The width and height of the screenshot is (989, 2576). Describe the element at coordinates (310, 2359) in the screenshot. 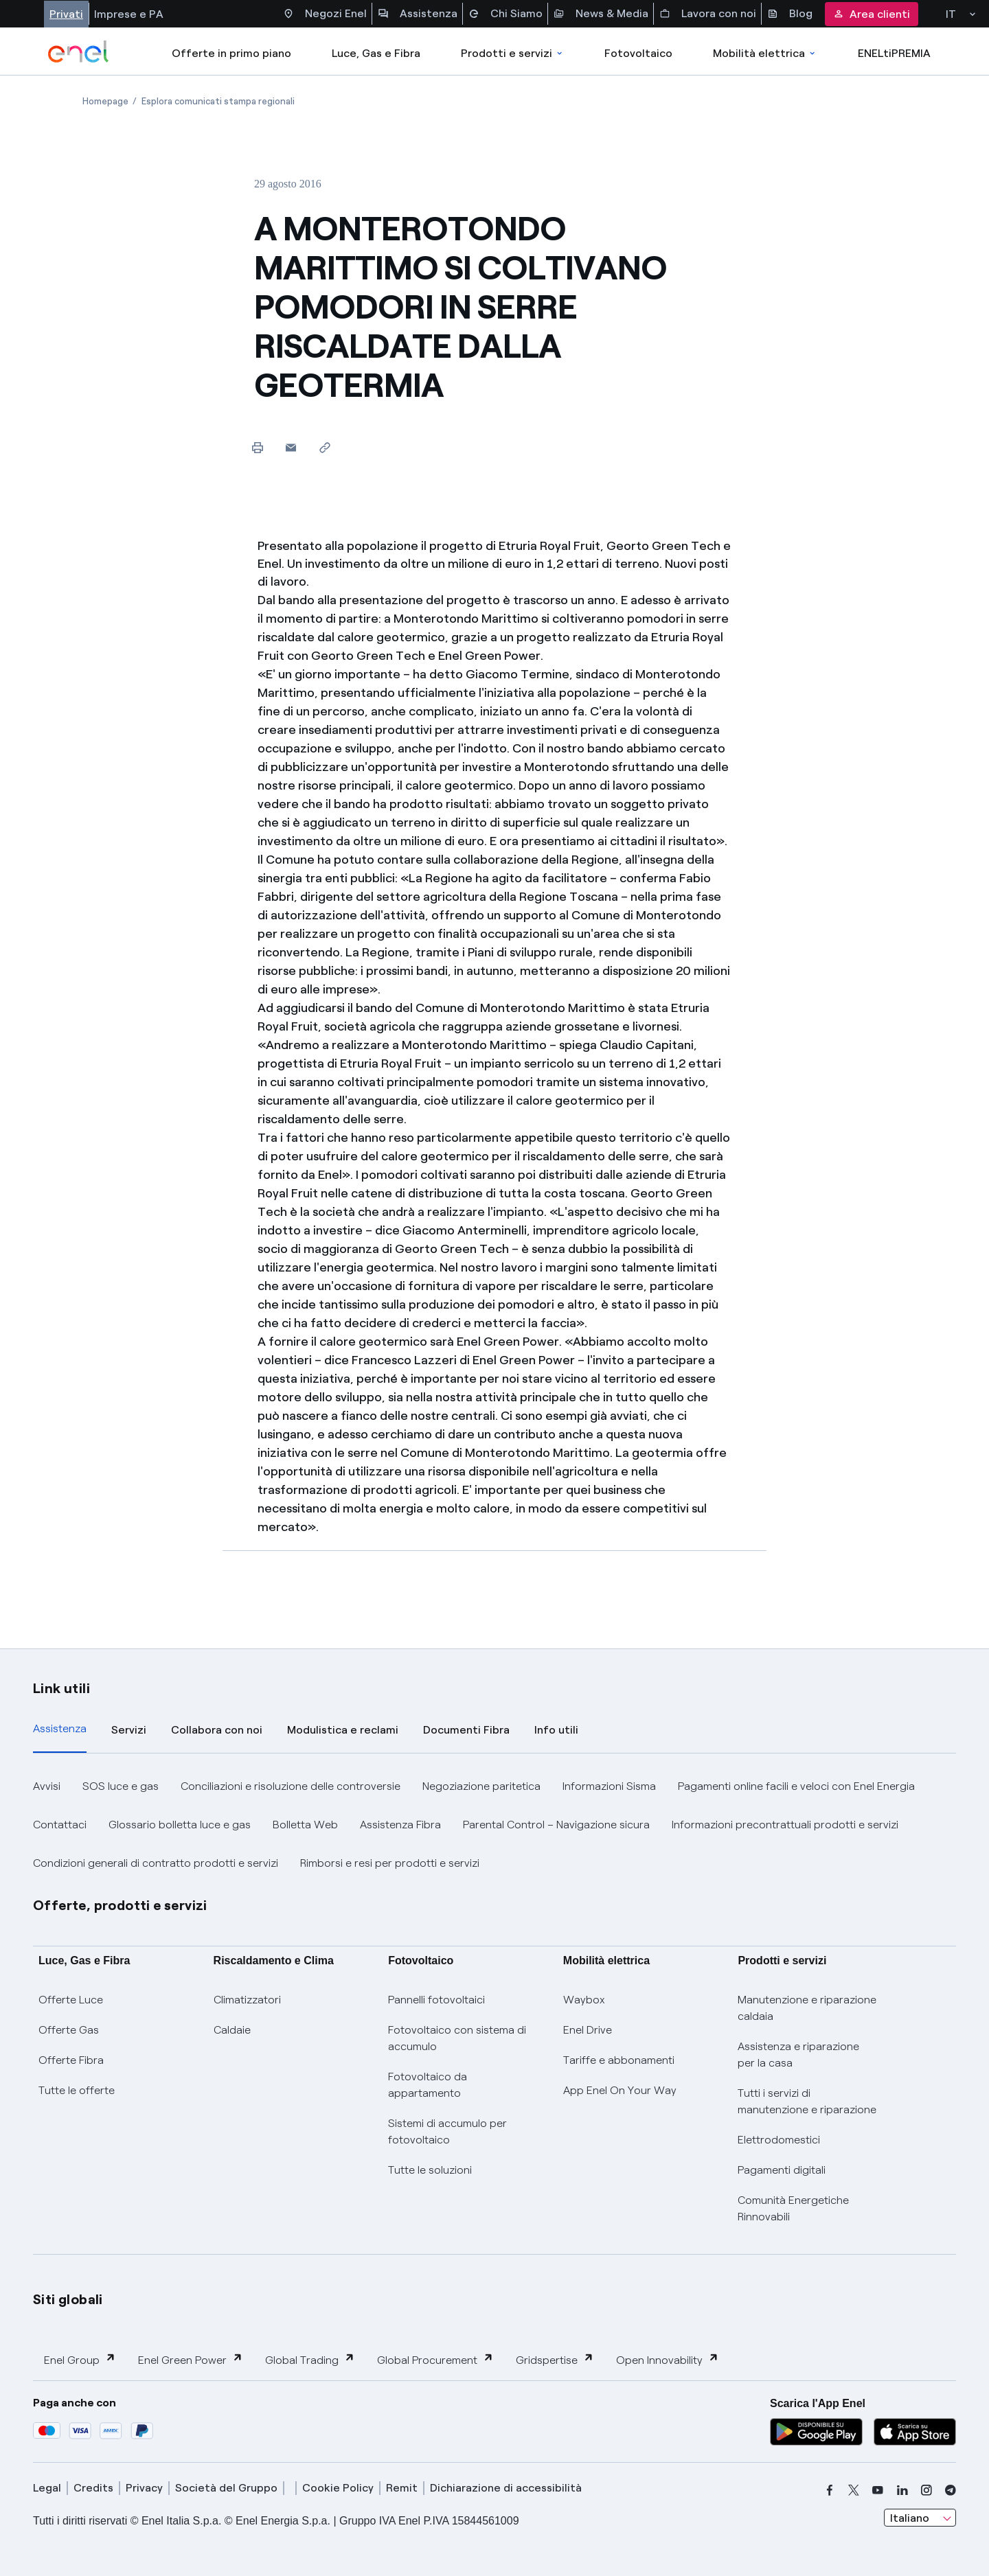

I see `Global Trading [button]` at that location.